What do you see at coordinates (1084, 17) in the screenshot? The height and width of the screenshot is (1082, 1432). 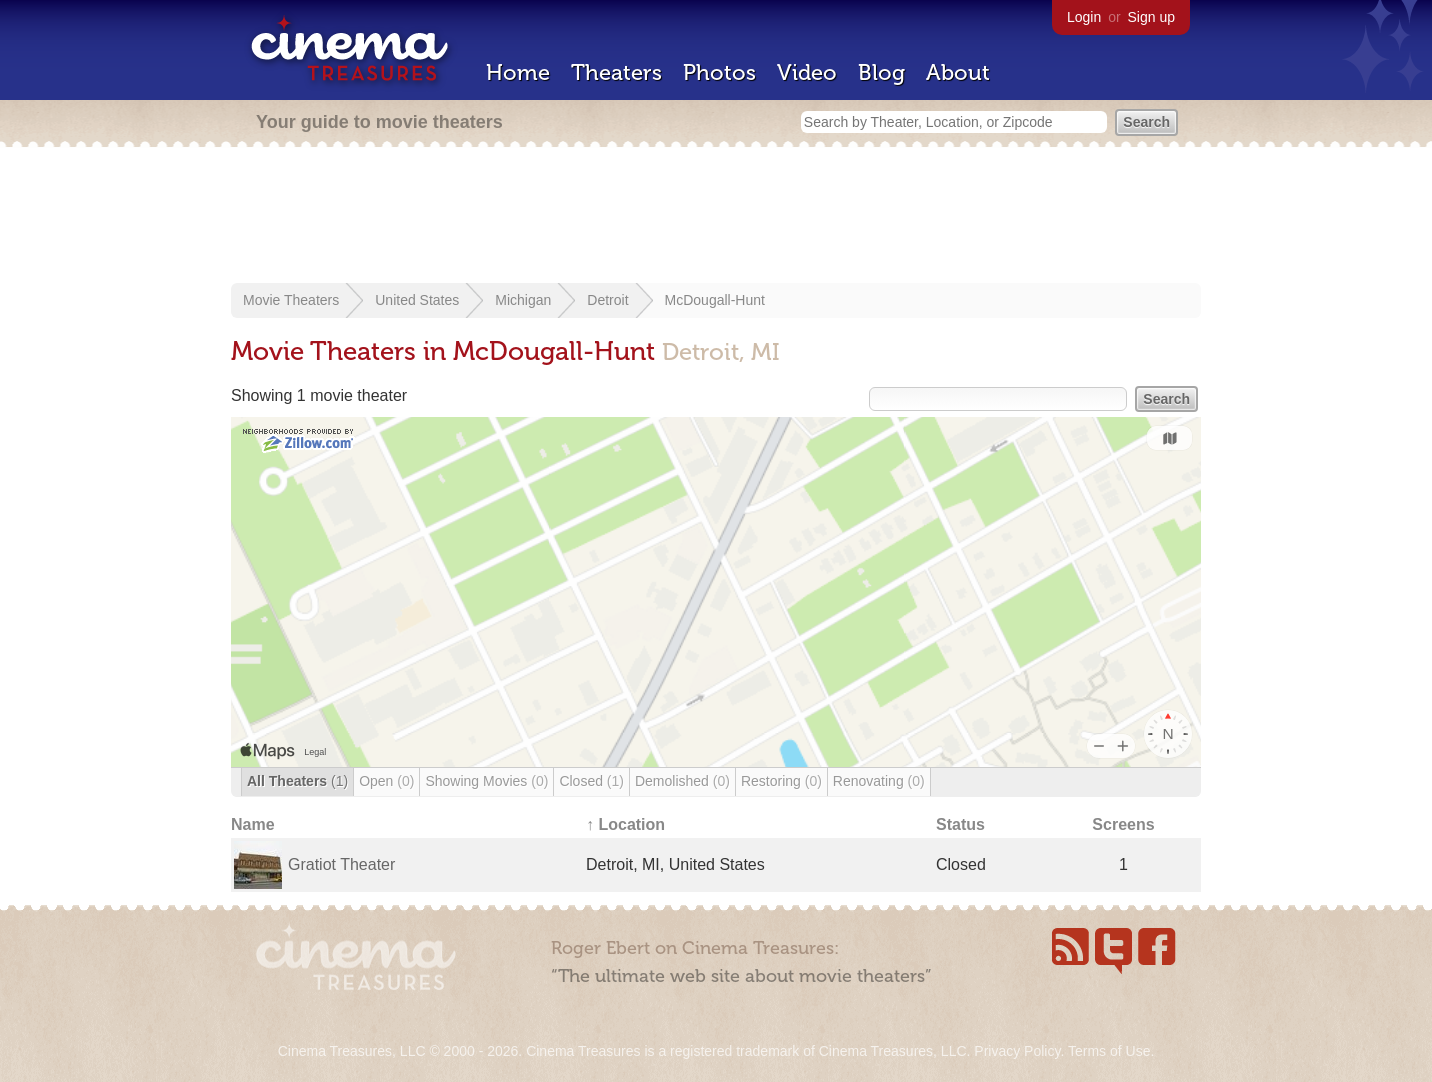 I see `Login` at bounding box center [1084, 17].